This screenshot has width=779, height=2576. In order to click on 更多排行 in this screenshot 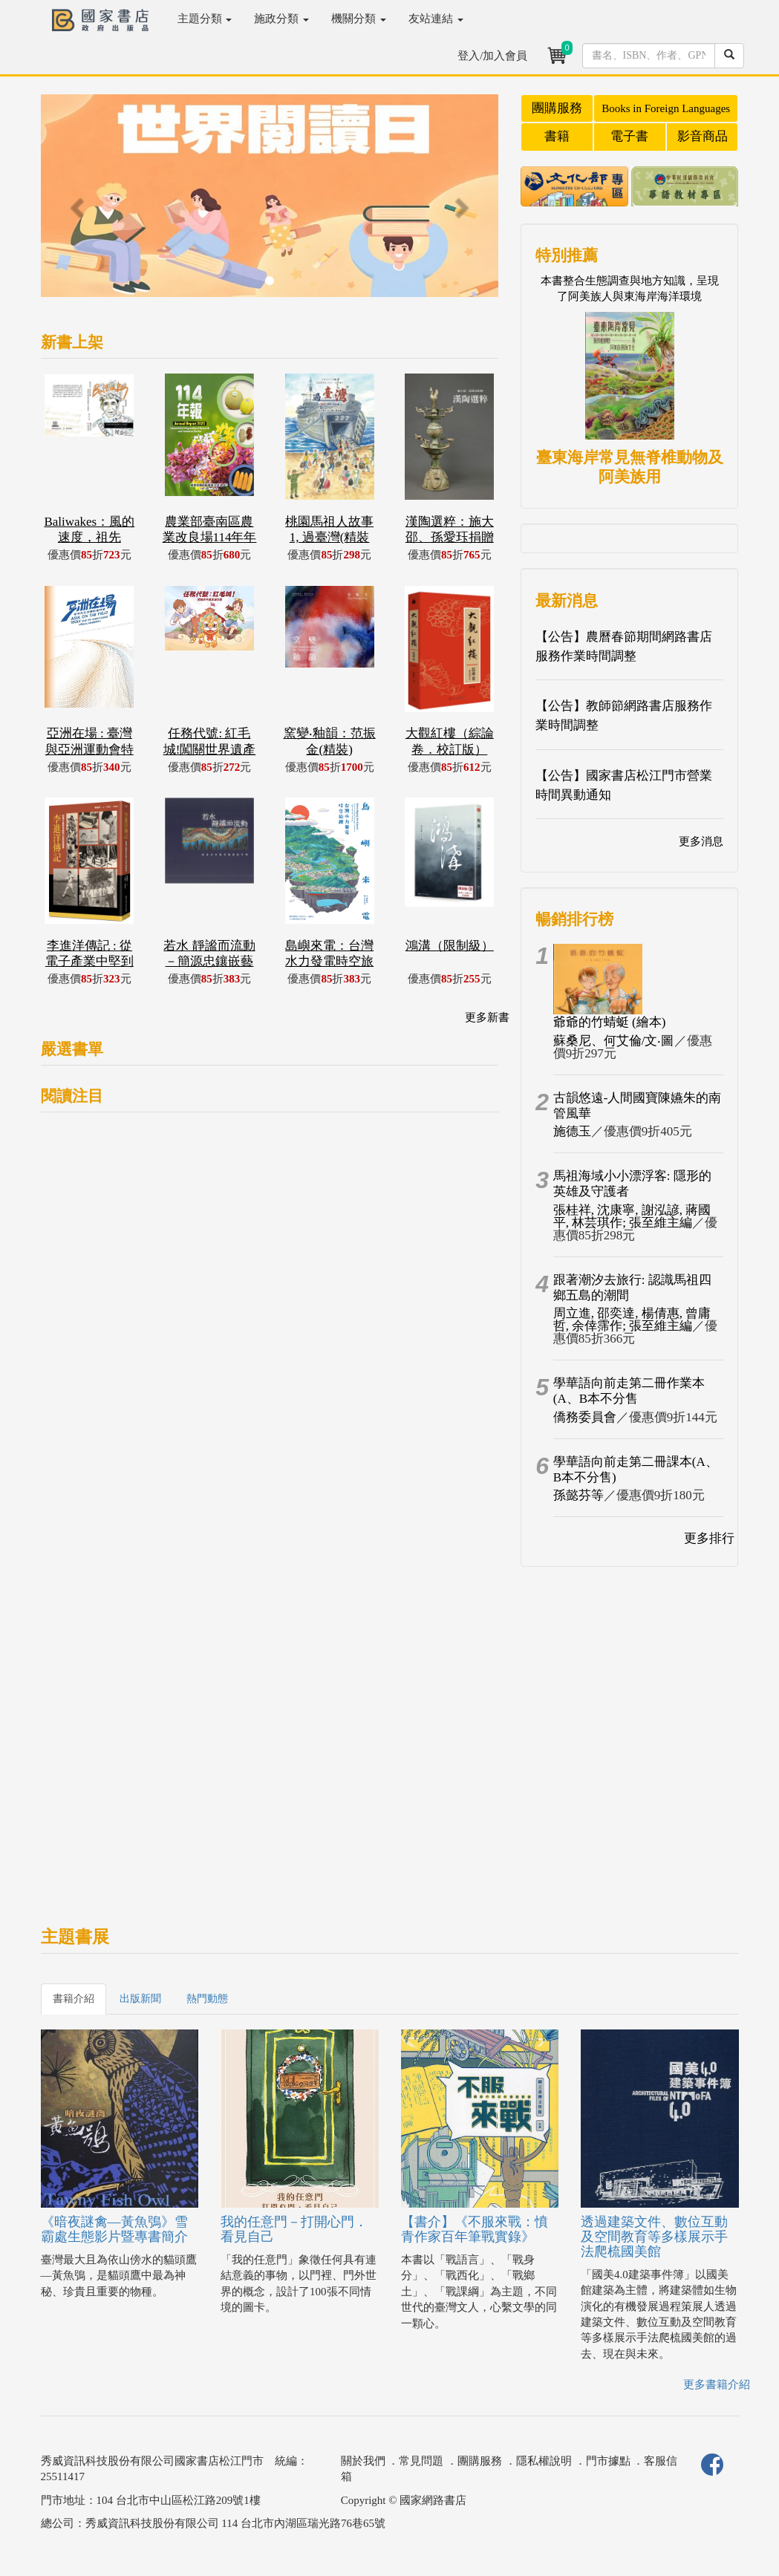, I will do `click(709, 1538)`.